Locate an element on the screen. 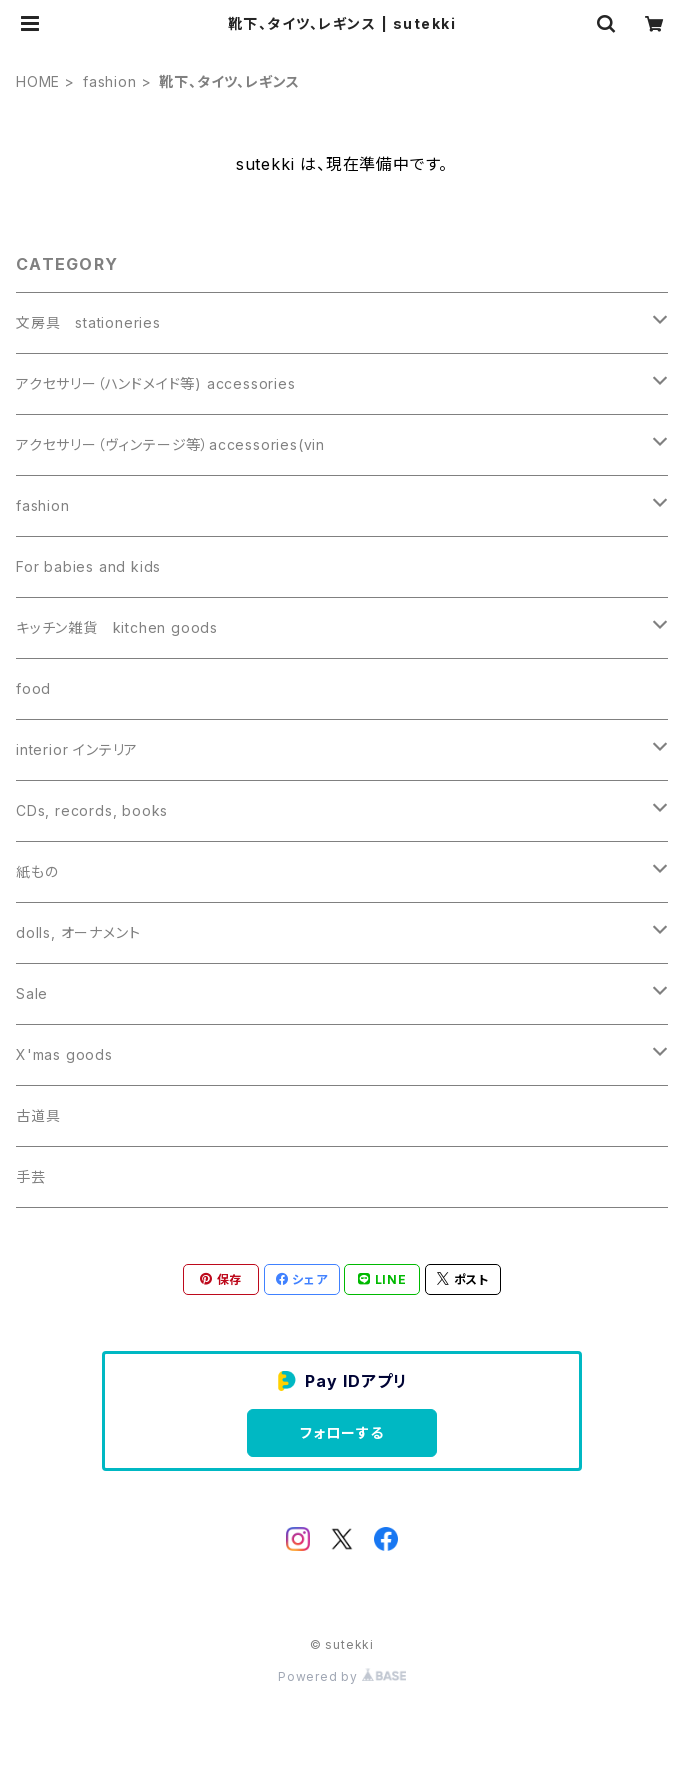  手芸 is located at coordinates (31, 1176).